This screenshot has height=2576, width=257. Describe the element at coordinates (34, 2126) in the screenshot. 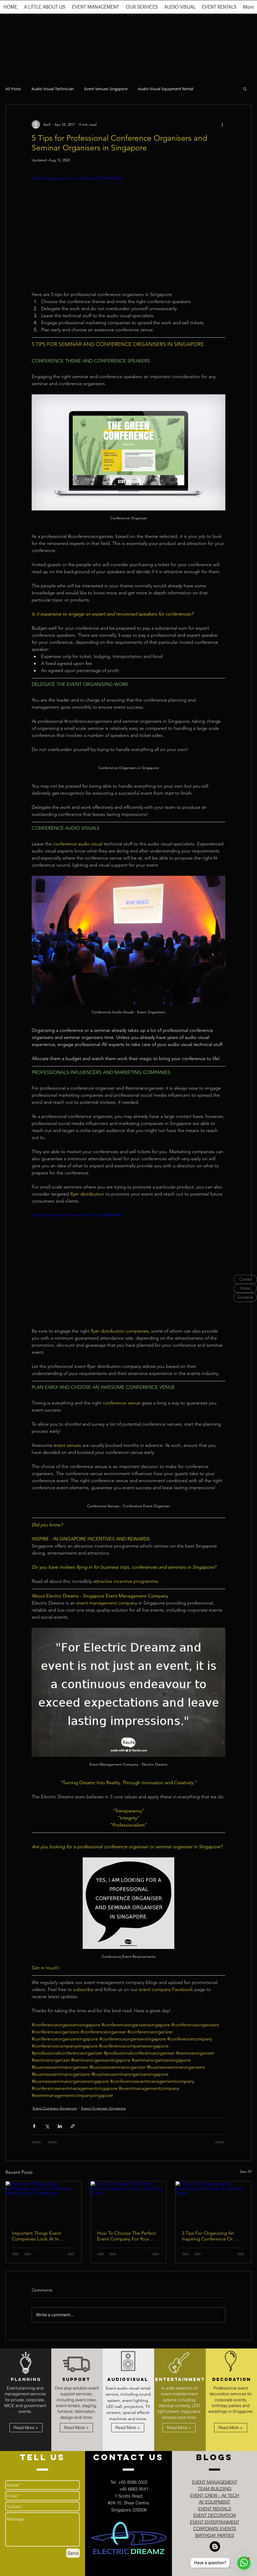

I see `[Share via Facebook]` at that location.